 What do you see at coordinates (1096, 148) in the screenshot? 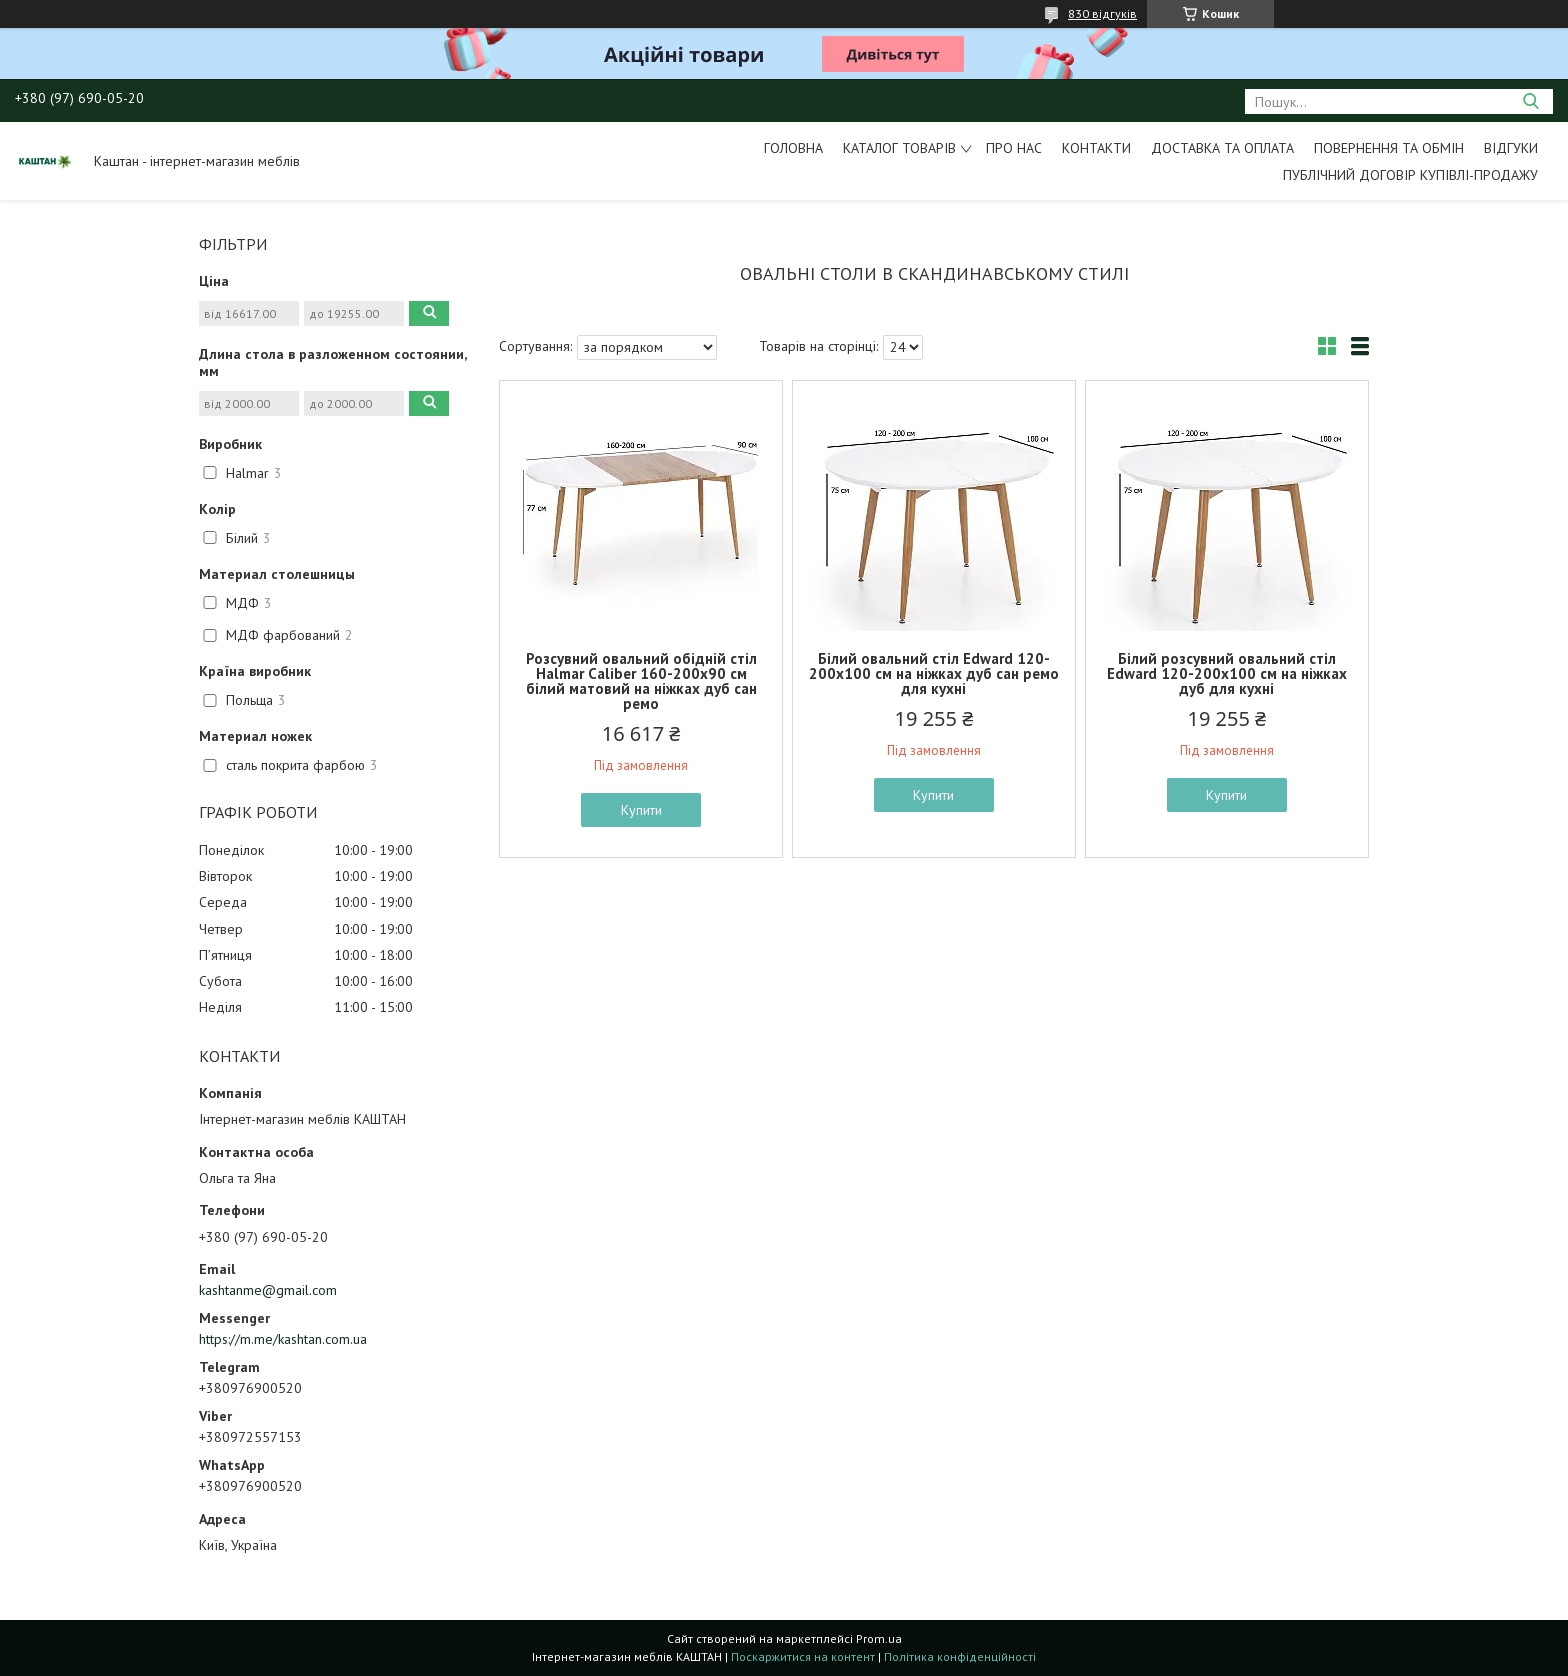
I see `Контакти` at bounding box center [1096, 148].